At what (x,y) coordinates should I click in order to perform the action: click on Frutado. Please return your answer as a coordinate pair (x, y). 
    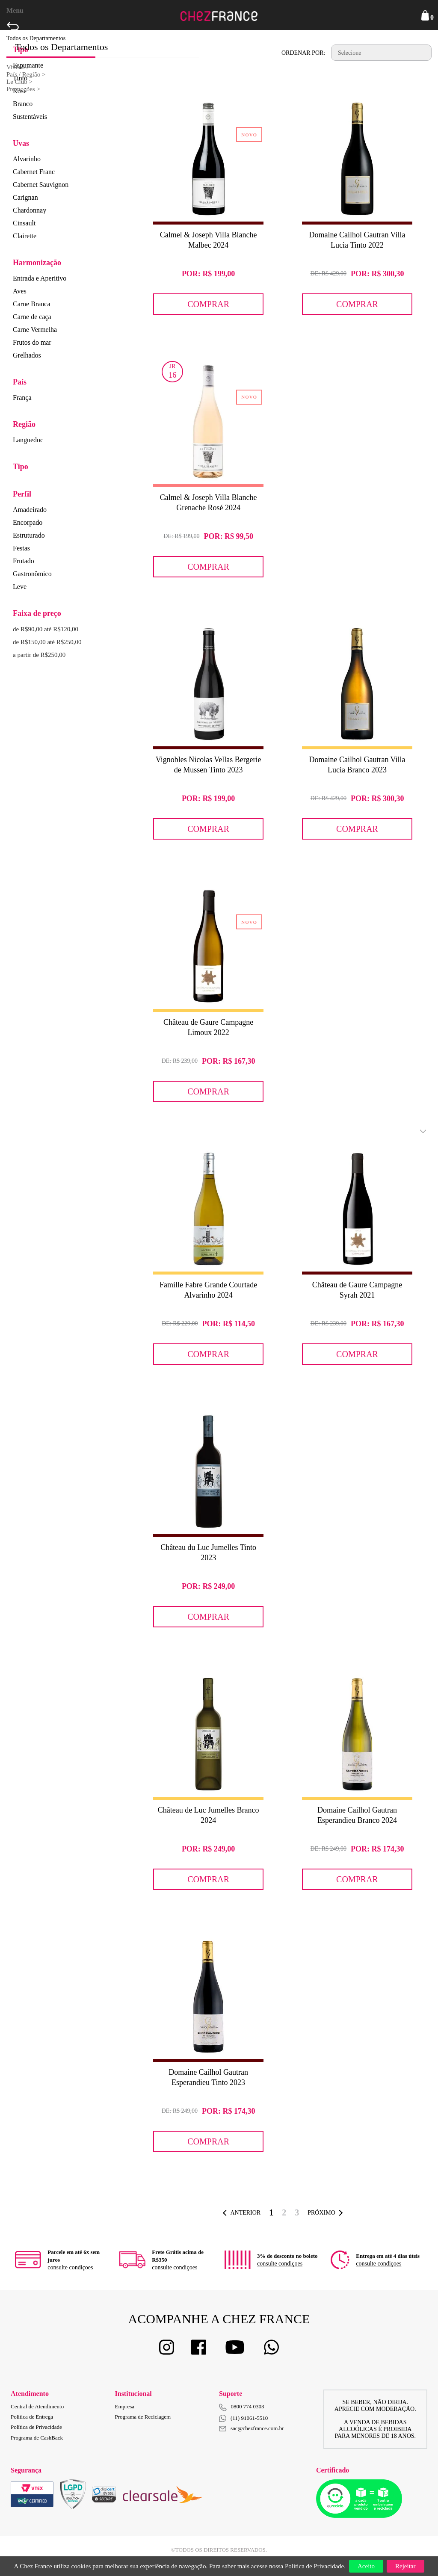
    Looking at the image, I should click on (23, 561).